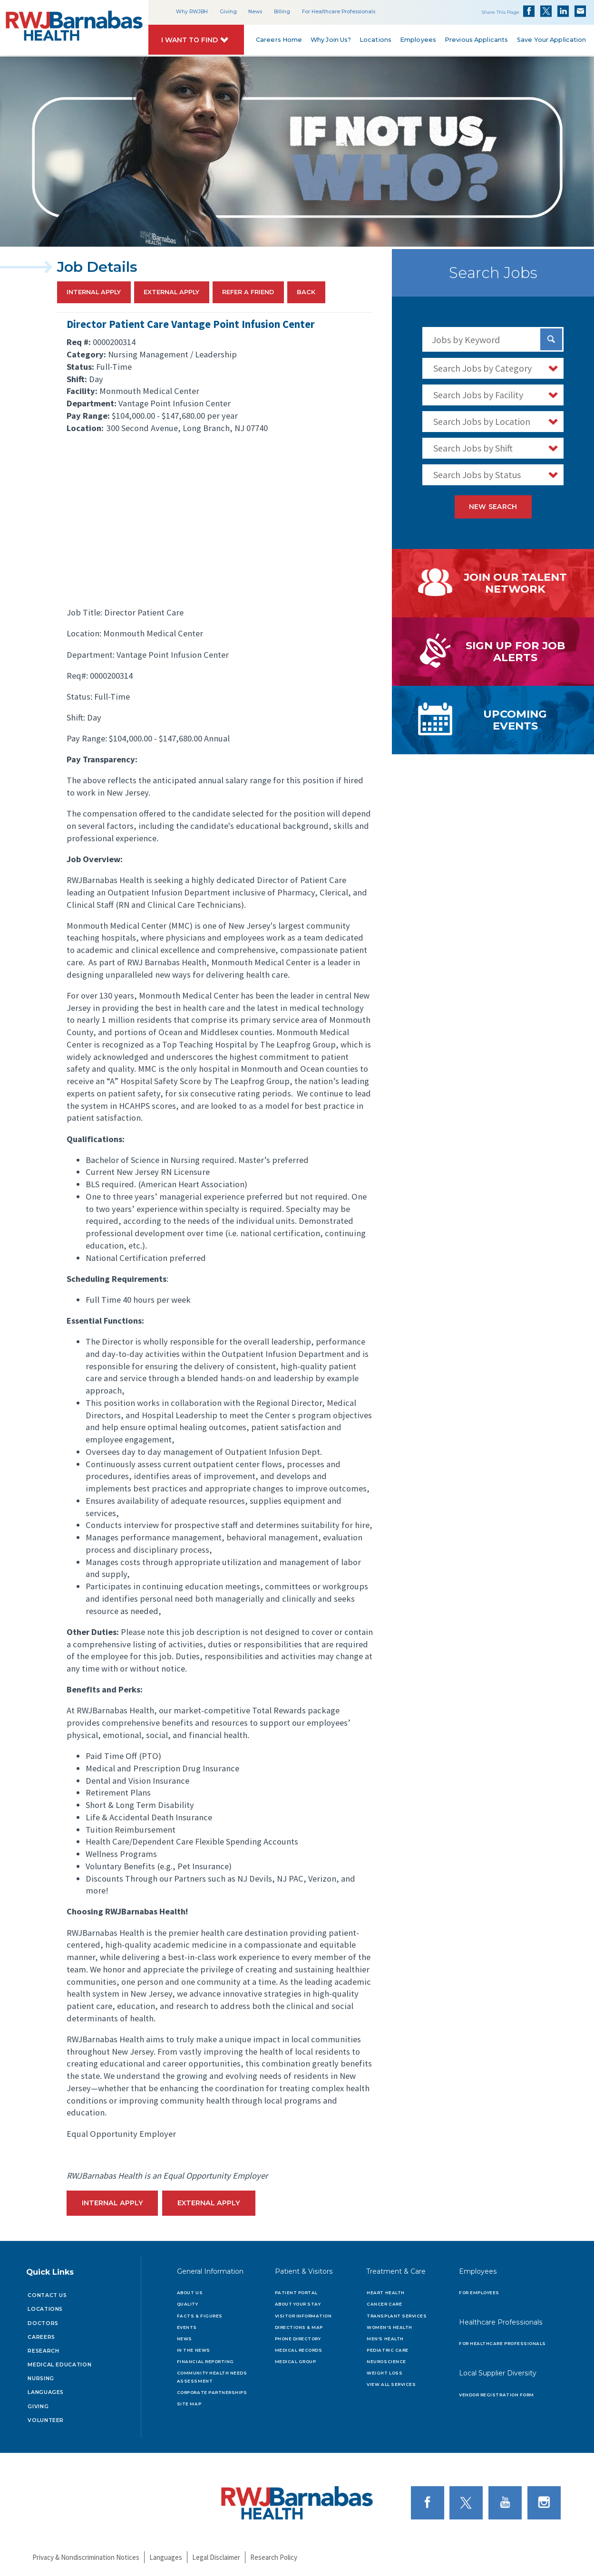  Describe the element at coordinates (385, 2338) in the screenshot. I see `Men's Health` at that location.